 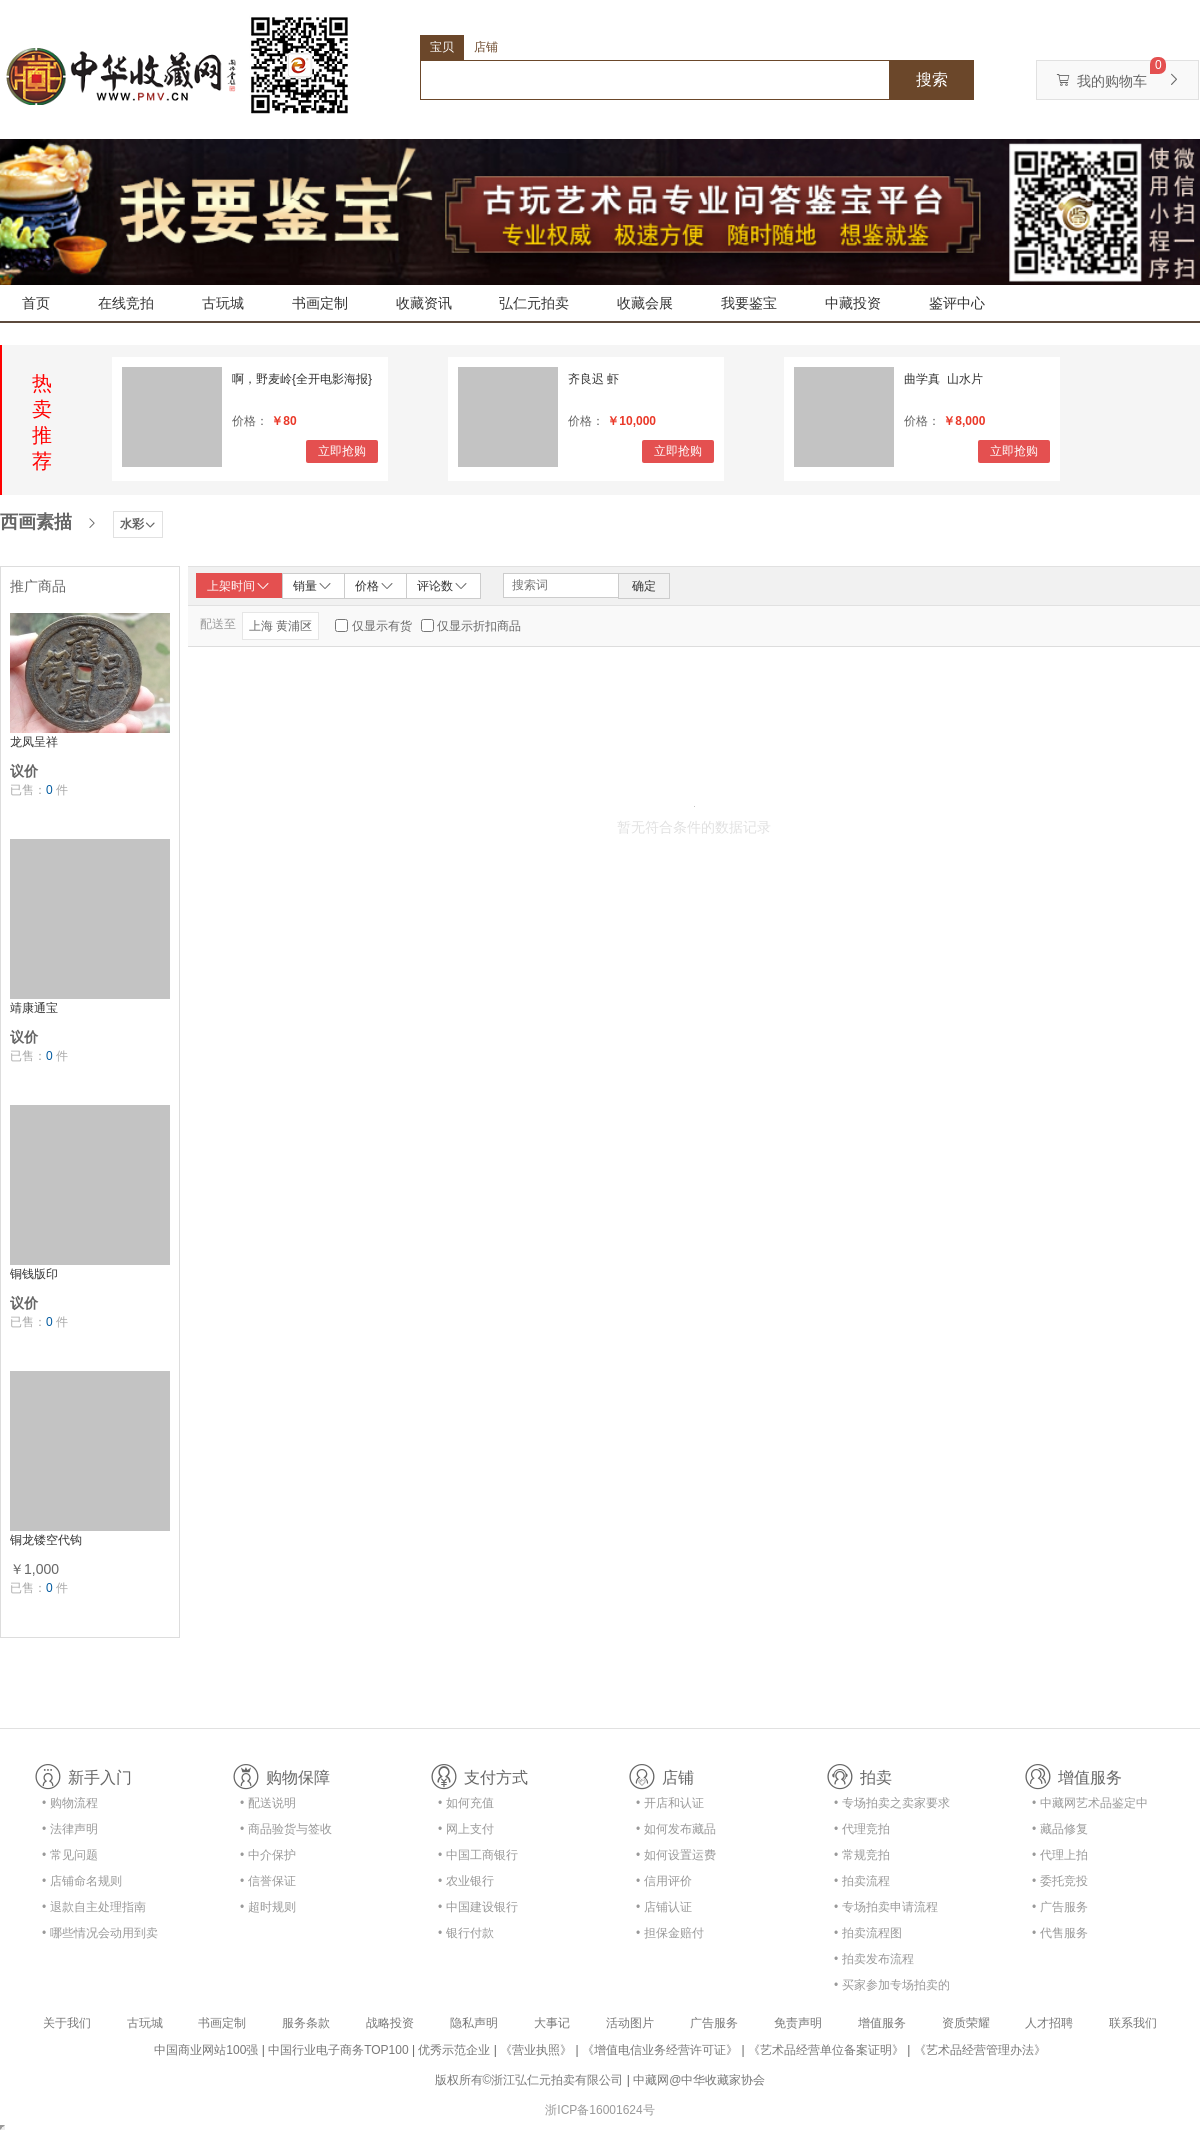 I want to click on • 中国工商银行, so click(x=478, y=1855).